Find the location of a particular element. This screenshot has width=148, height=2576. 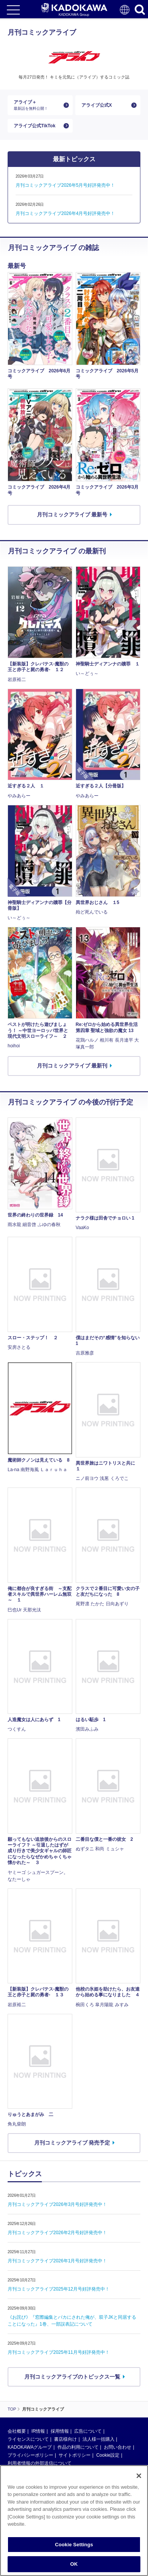

アライブ公式TikTok is located at coordinates (35, 125).